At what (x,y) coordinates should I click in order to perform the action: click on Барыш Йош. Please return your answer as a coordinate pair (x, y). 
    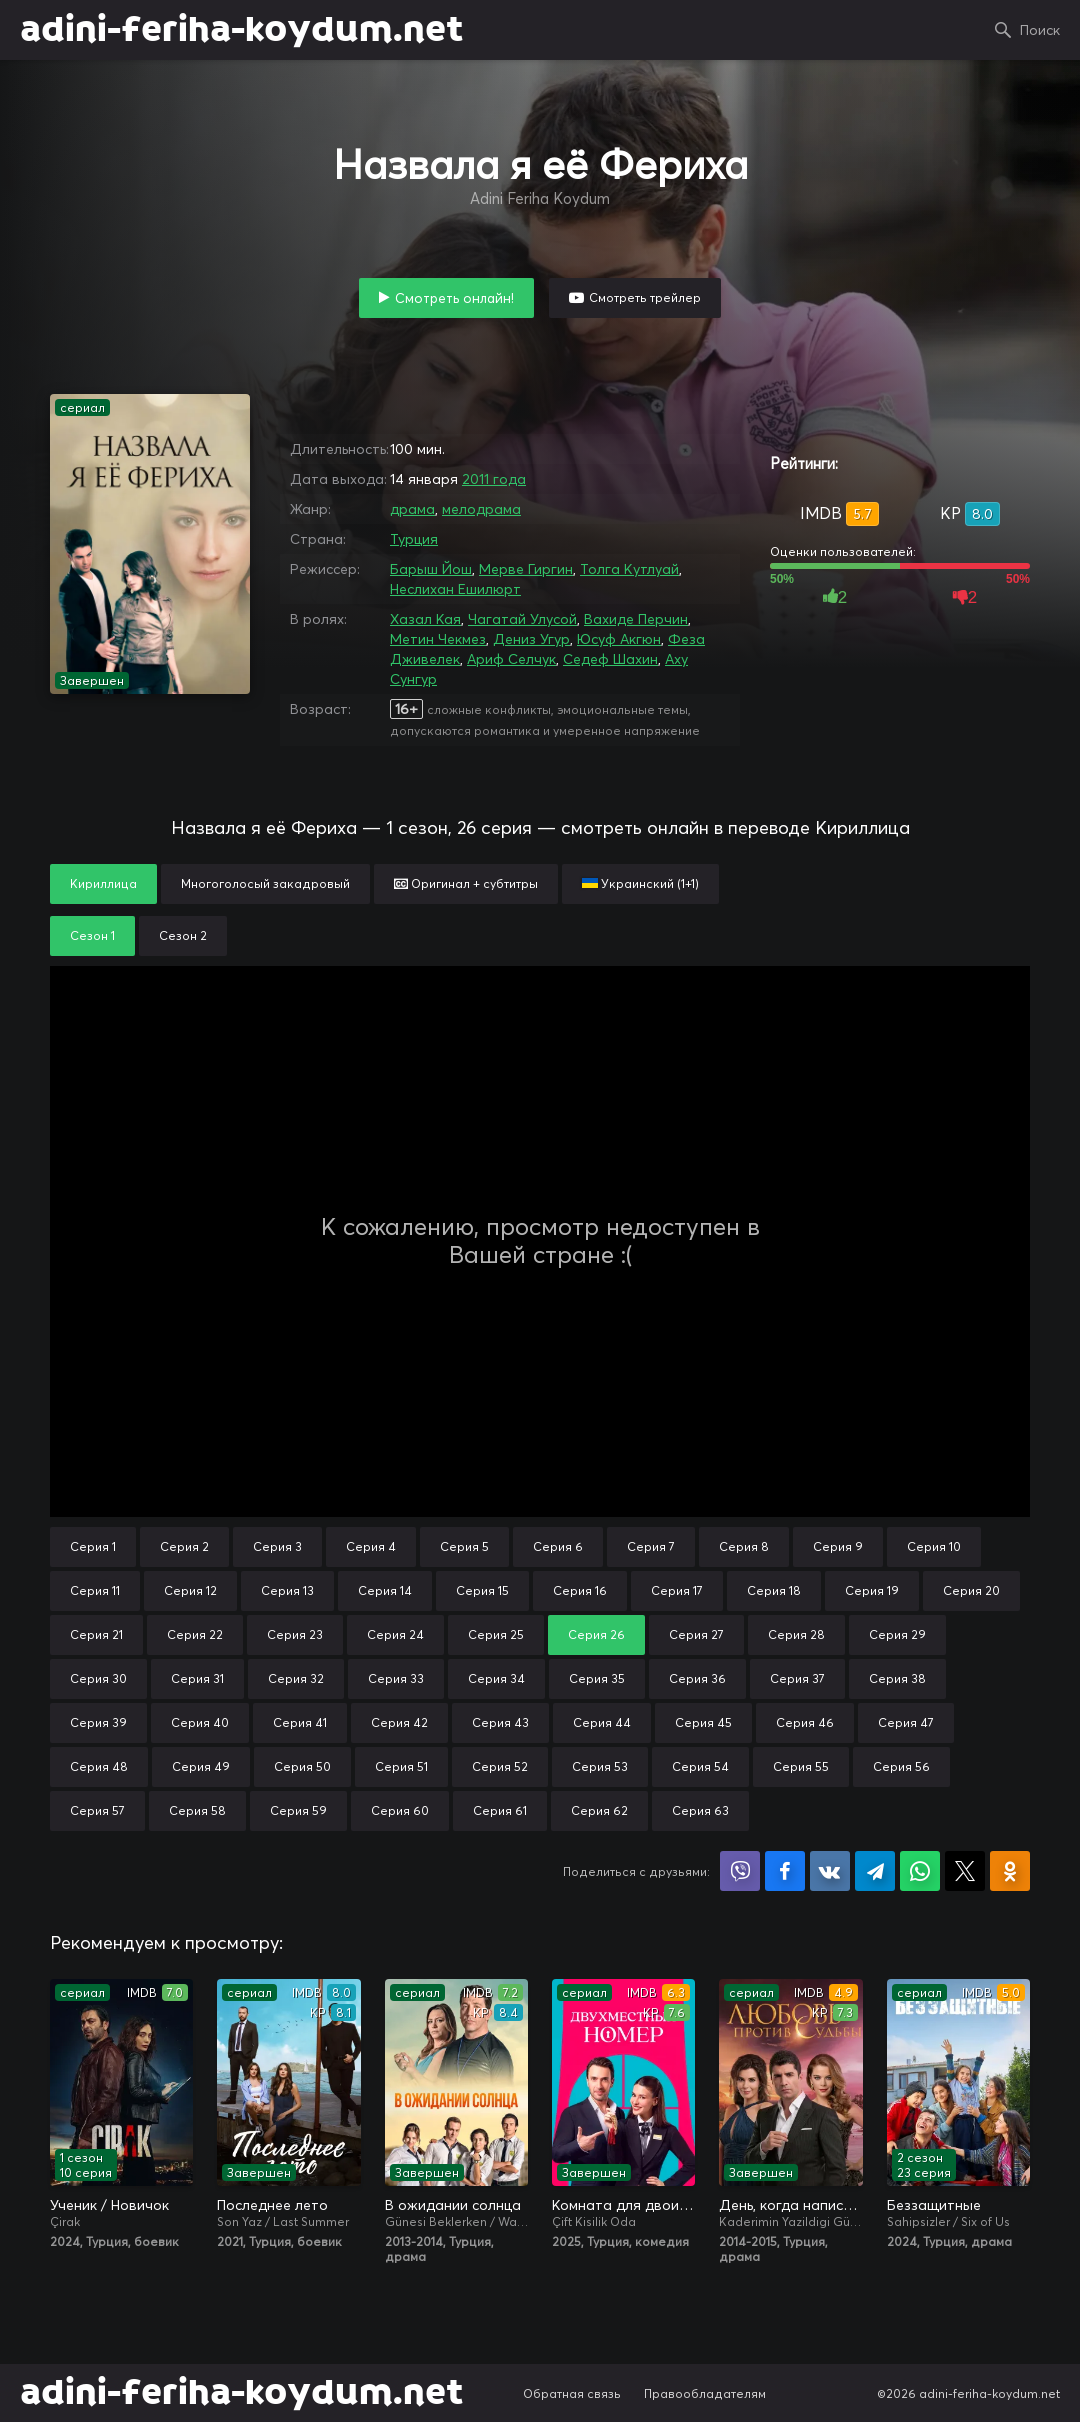
    Looking at the image, I should click on (431, 569).